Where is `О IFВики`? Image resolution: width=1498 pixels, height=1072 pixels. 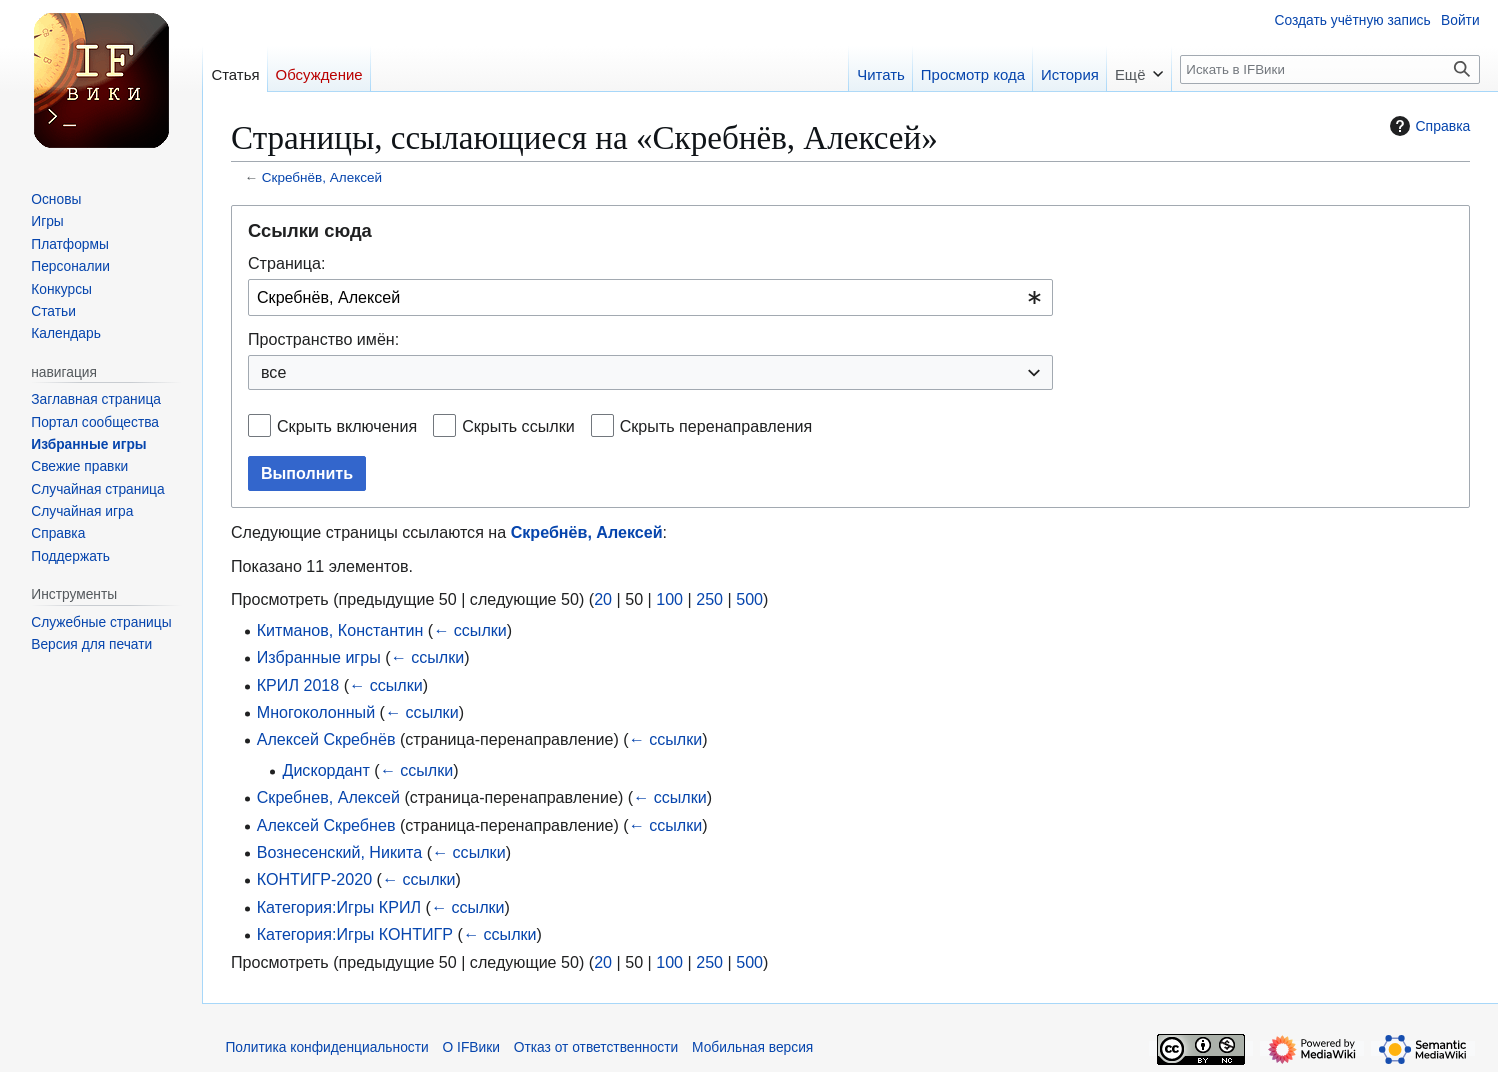 О IFВики is located at coordinates (471, 1047).